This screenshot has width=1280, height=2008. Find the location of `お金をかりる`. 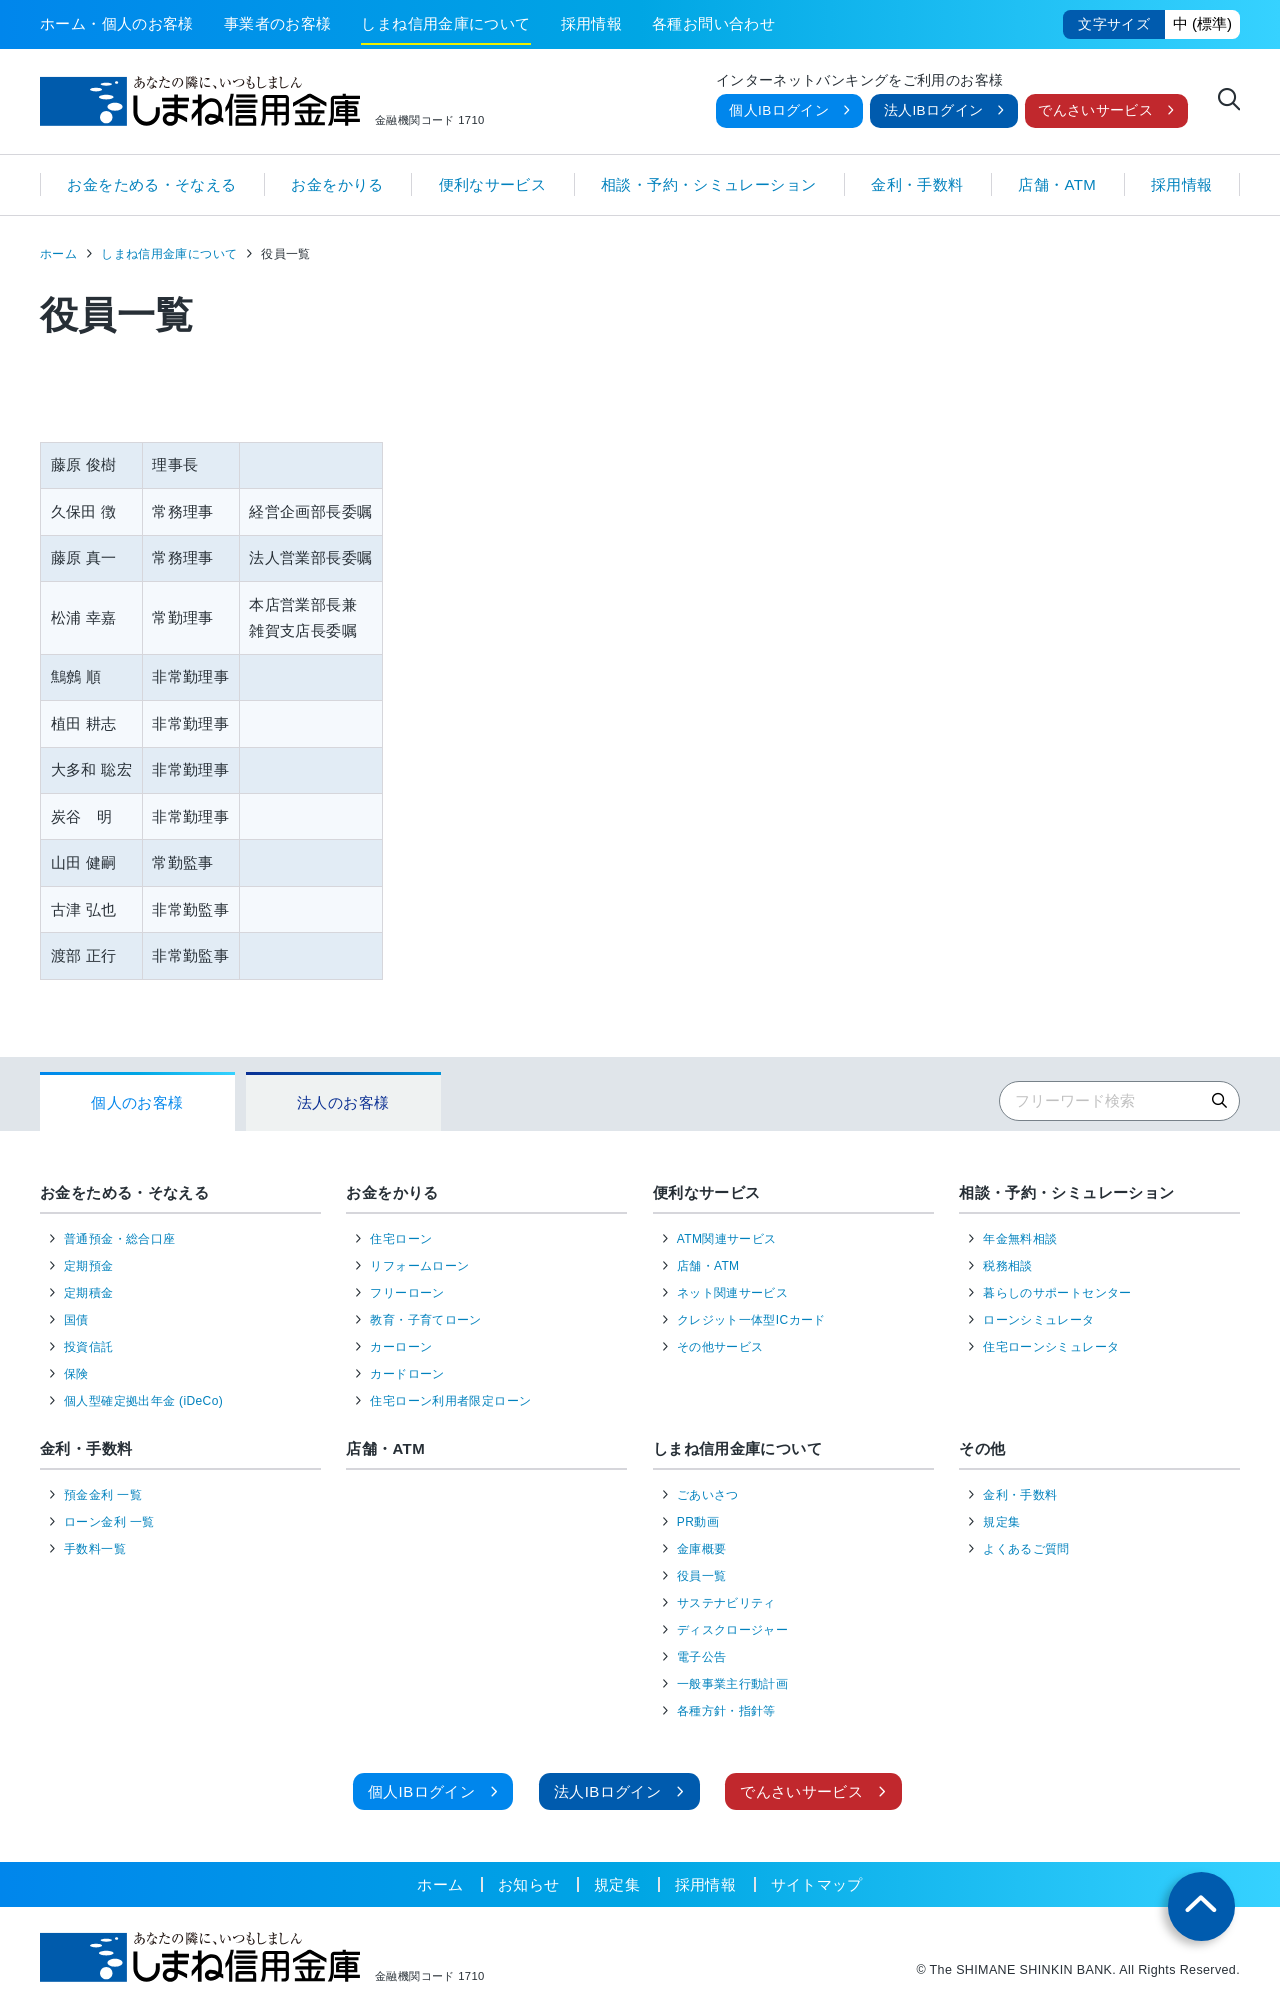

お金をかりる is located at coordinates (337, 184).